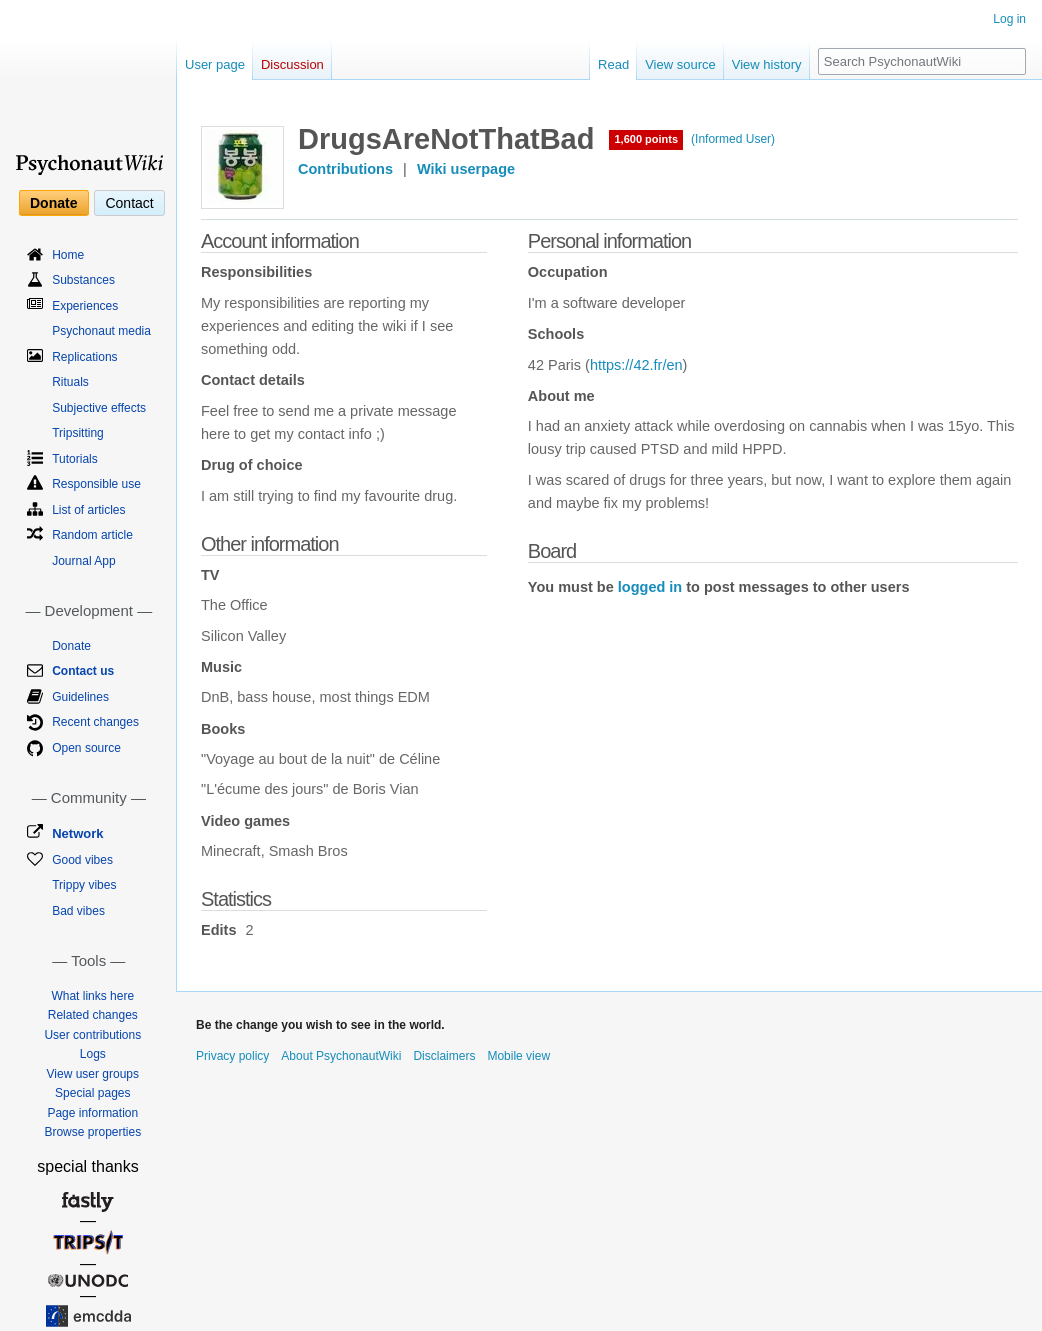 The image size is (1042, 1331). I want to click on Recent changes, so click(95, 722).